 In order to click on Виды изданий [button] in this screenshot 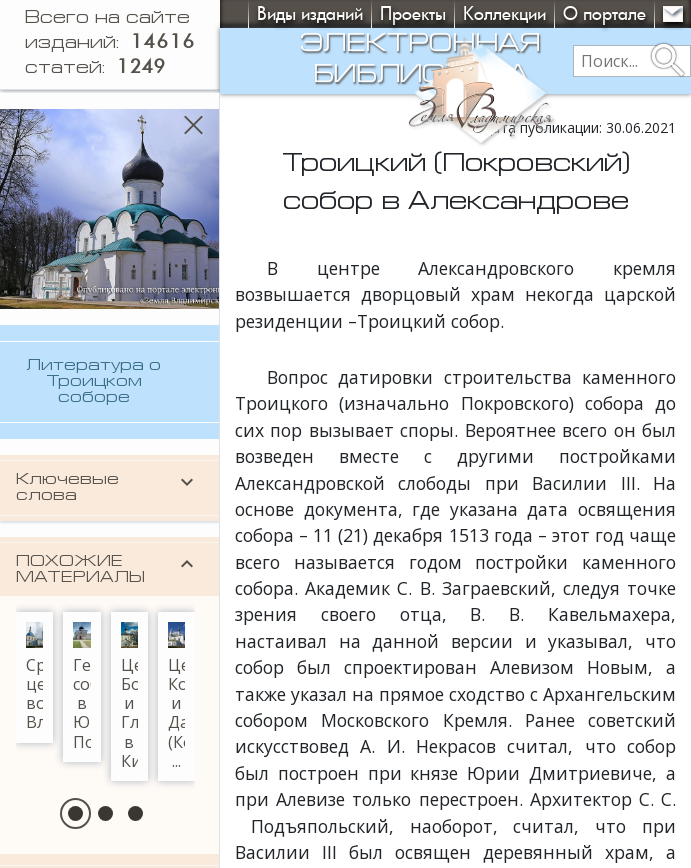, I will do `click(310, 13)`.